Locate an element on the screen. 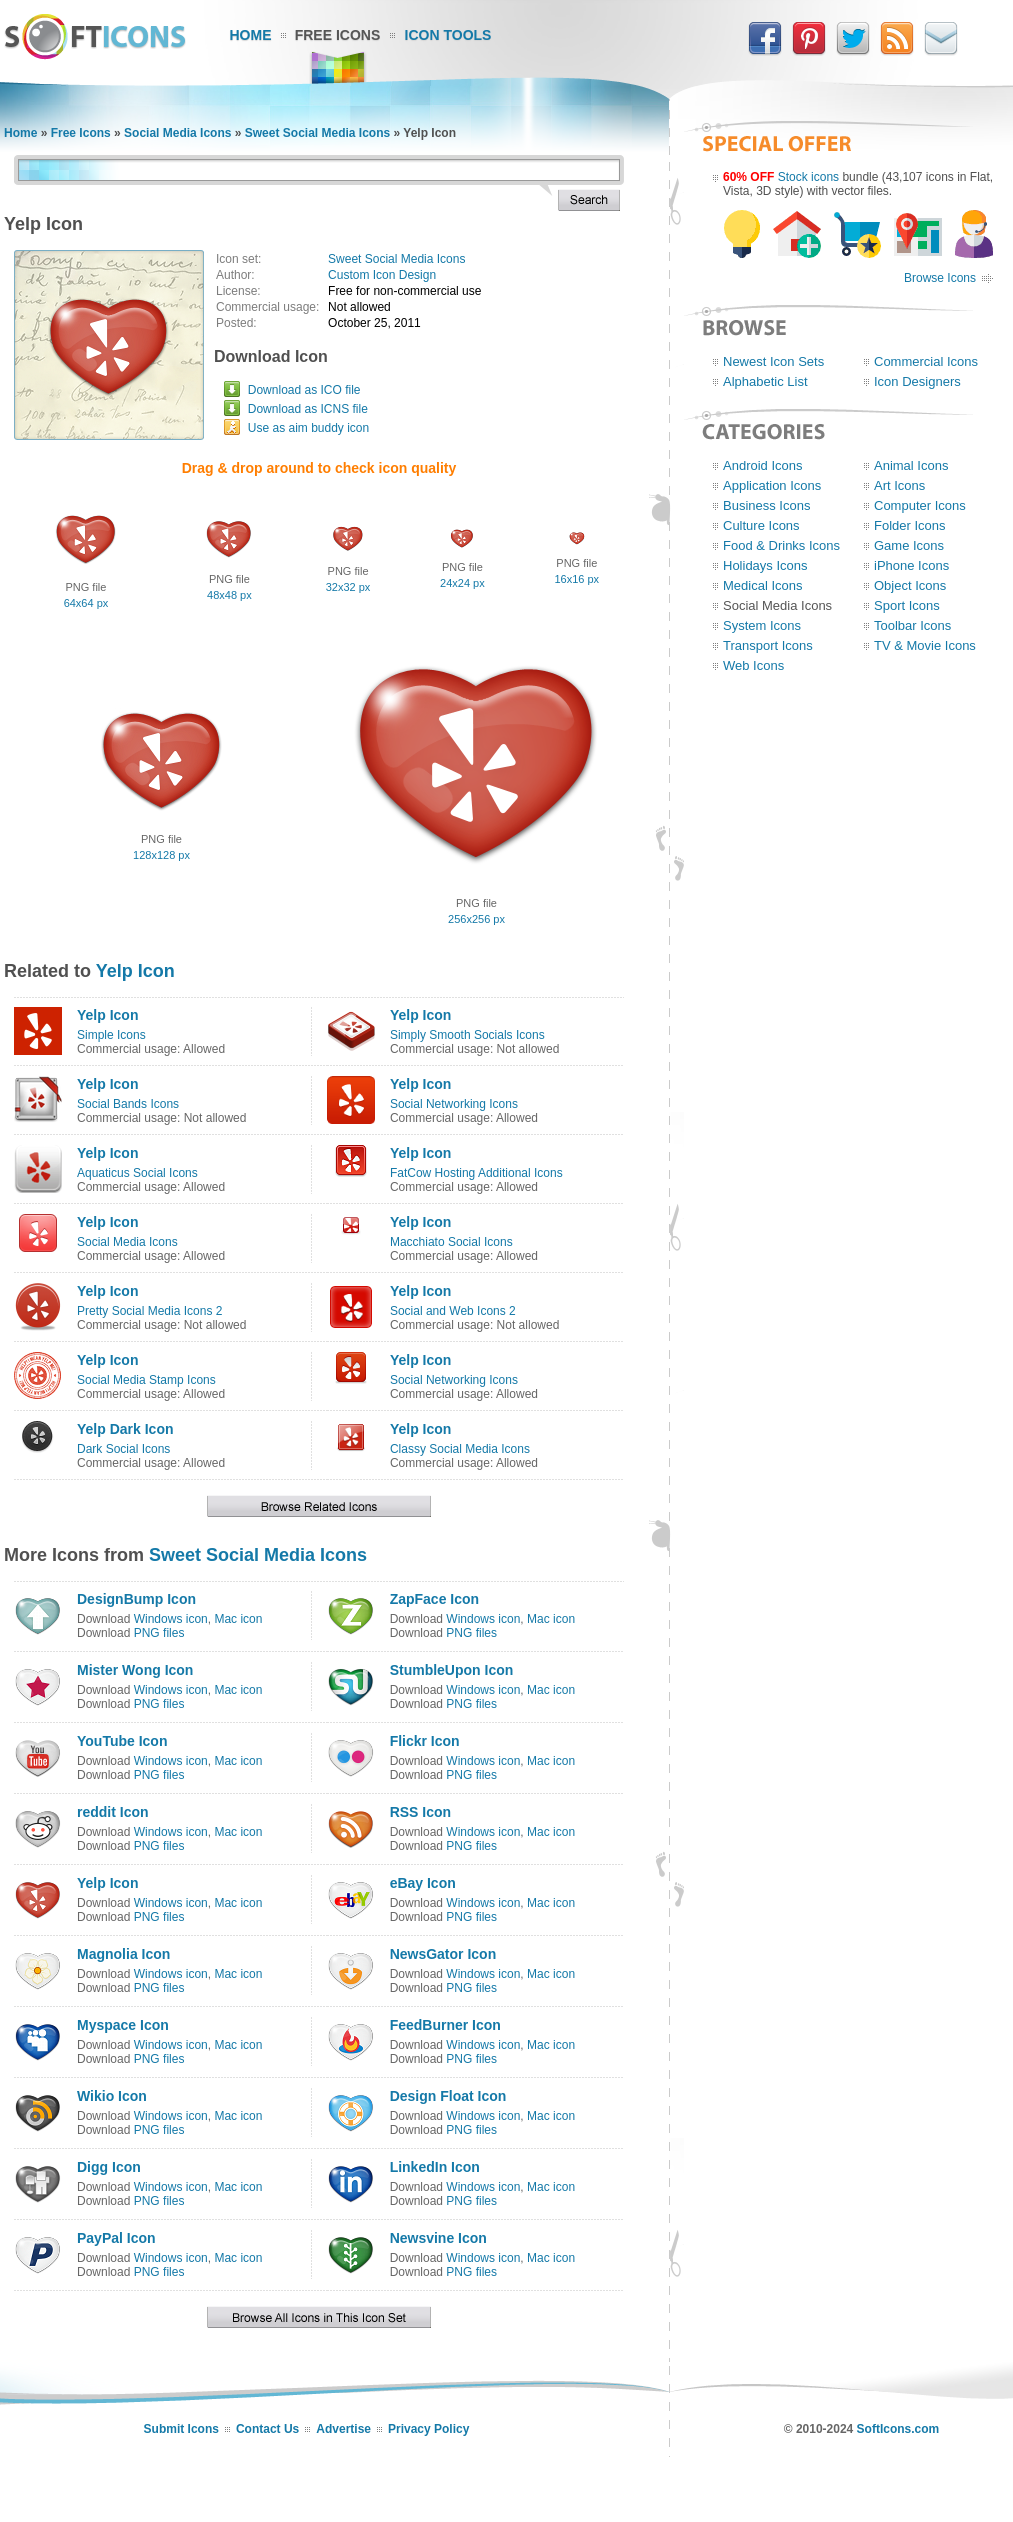  Toolbar Icons is located at coordinates (912, 625).